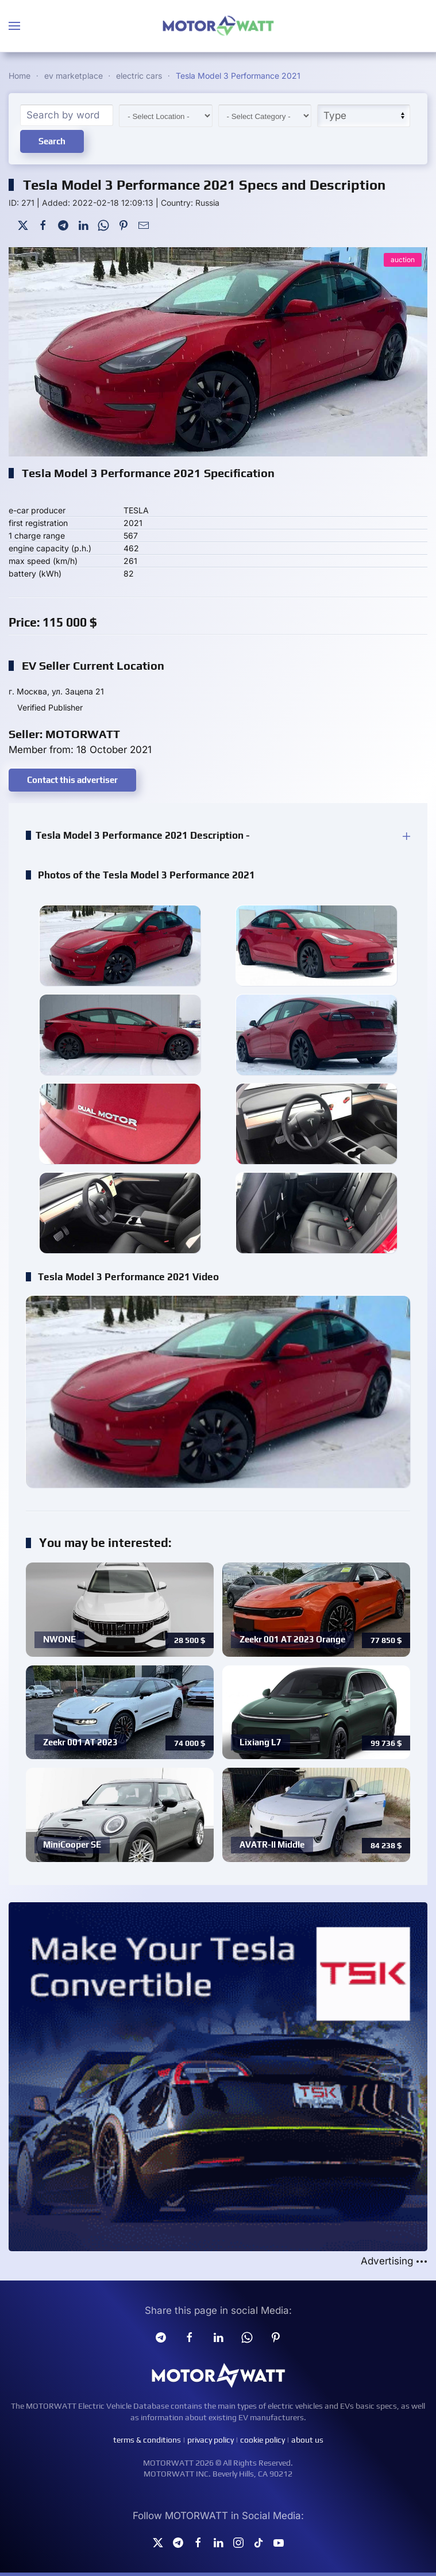  What do you see at coordinates (143, 224) in the screenshot?
I see `[Mail To]` at bounding box center [143, 224].